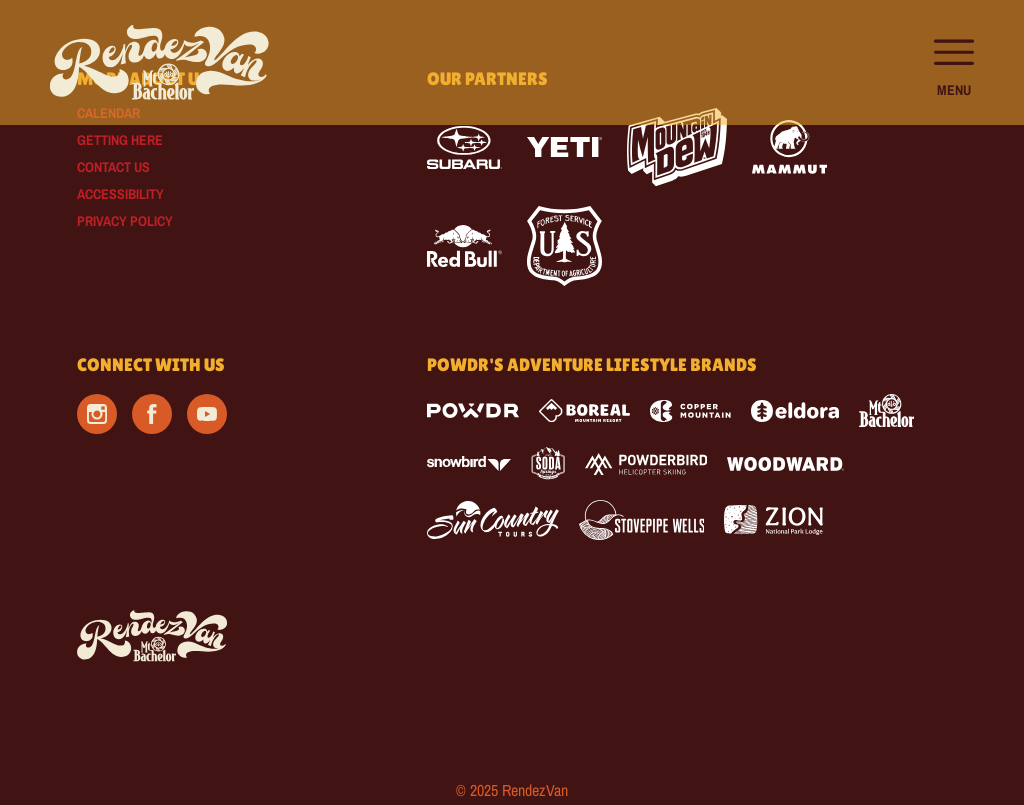 The image size is (1024, 805). I want to click on [Back to Homepage], so click(227, 637).